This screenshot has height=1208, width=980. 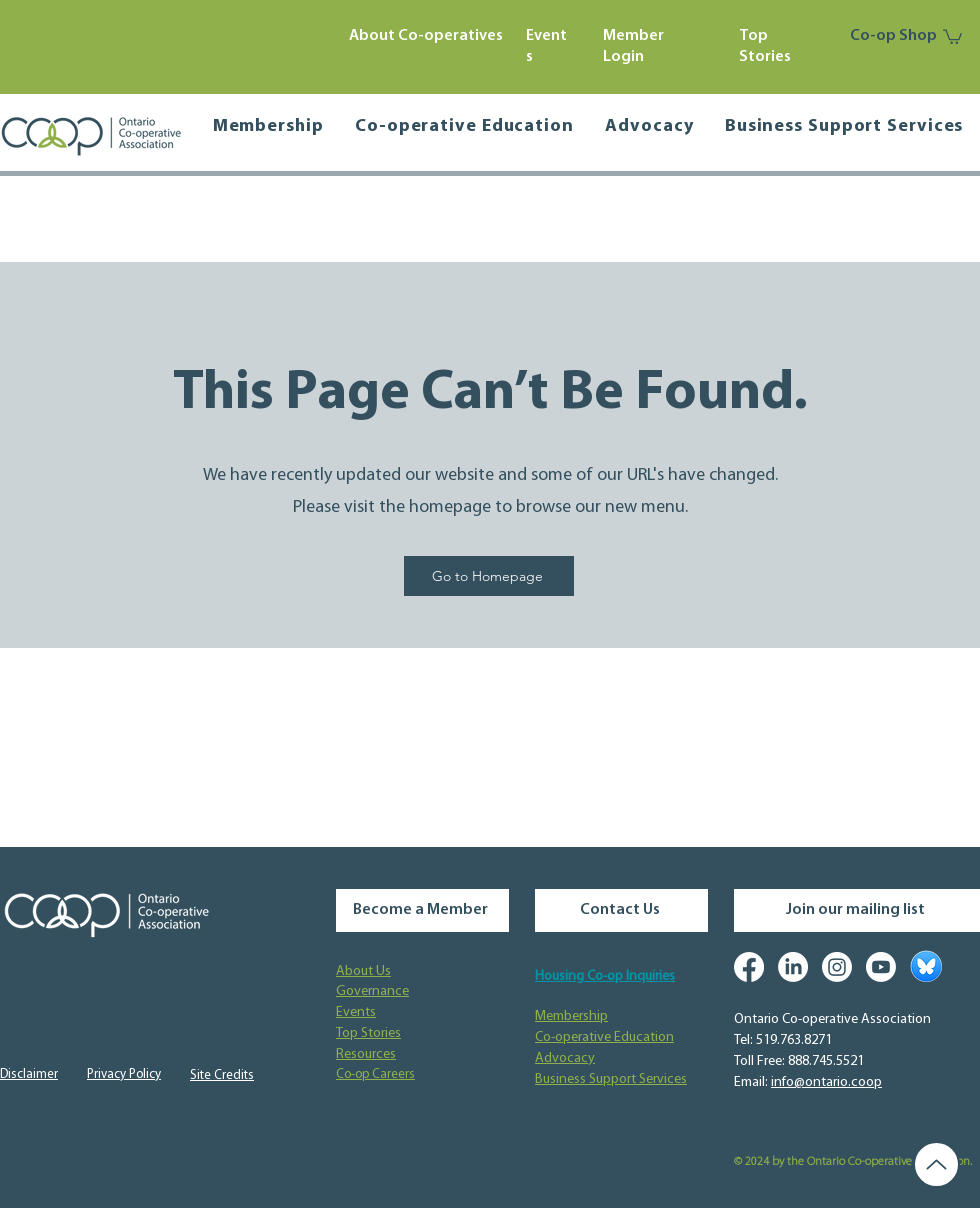 I want to click on [Instagram], so click(x=837, y=967).